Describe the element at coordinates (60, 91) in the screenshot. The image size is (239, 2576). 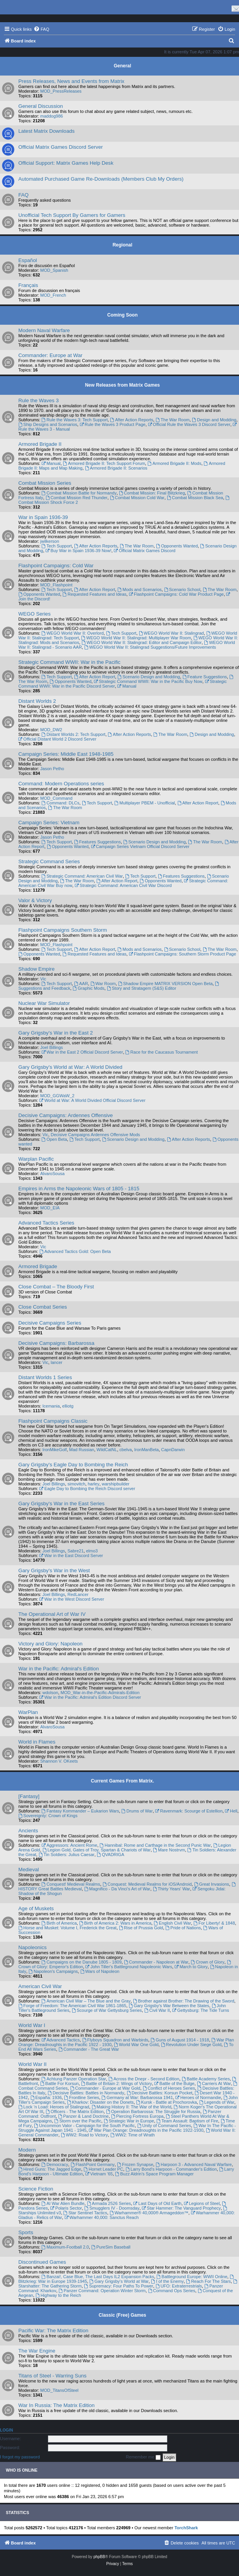
I see `MOD_PressReleases` at that location.